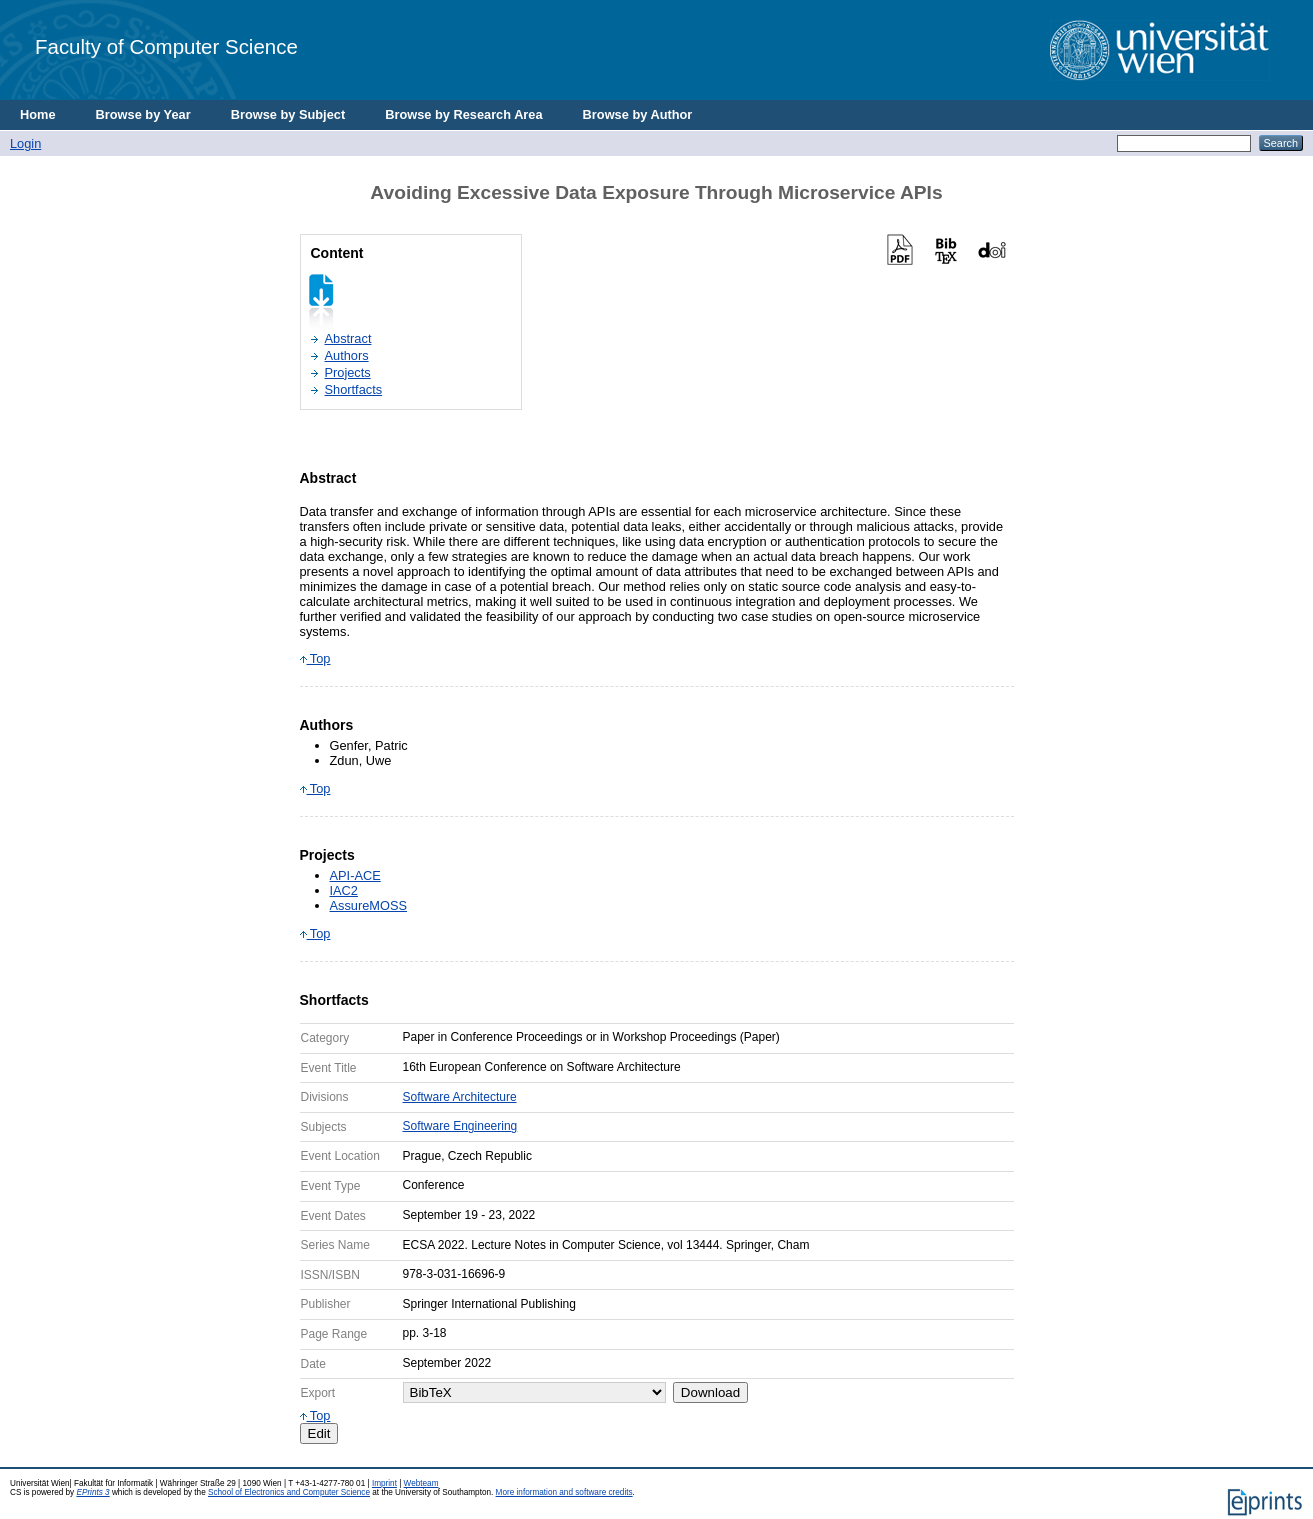  Describe the element at coordinates (421, 1483) in the screenshot. I see `Webteam` at that location.